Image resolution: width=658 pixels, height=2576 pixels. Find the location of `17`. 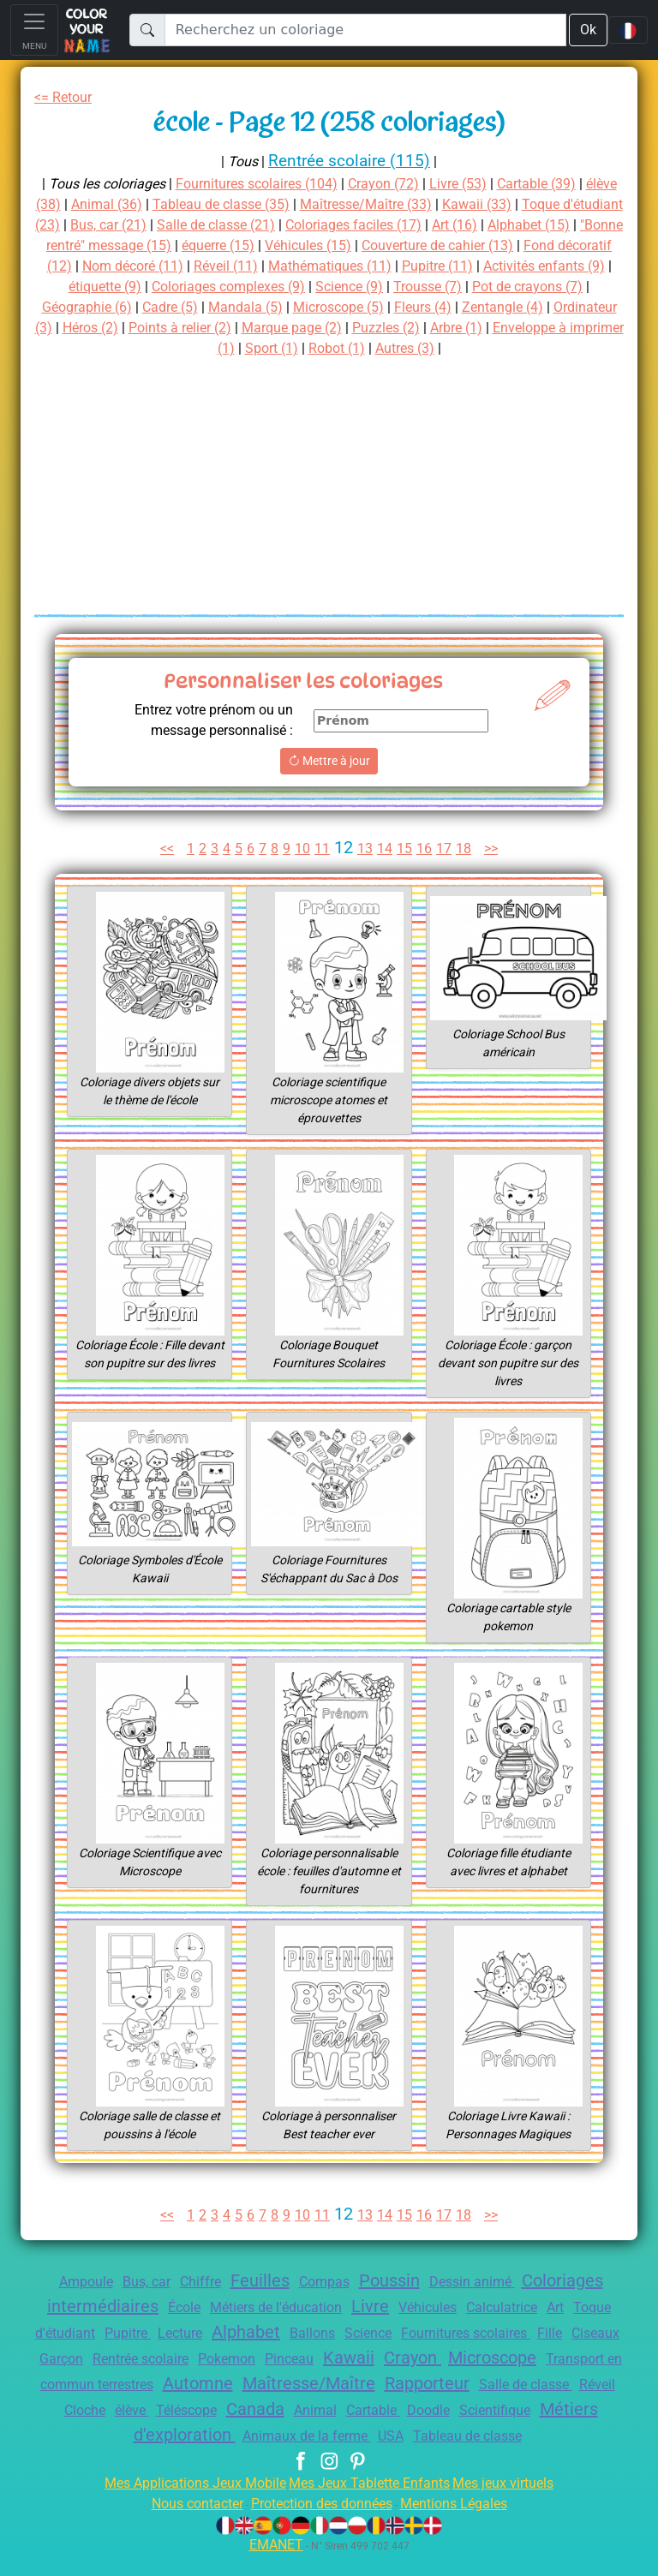

17 is located at coordinates (447, 848).